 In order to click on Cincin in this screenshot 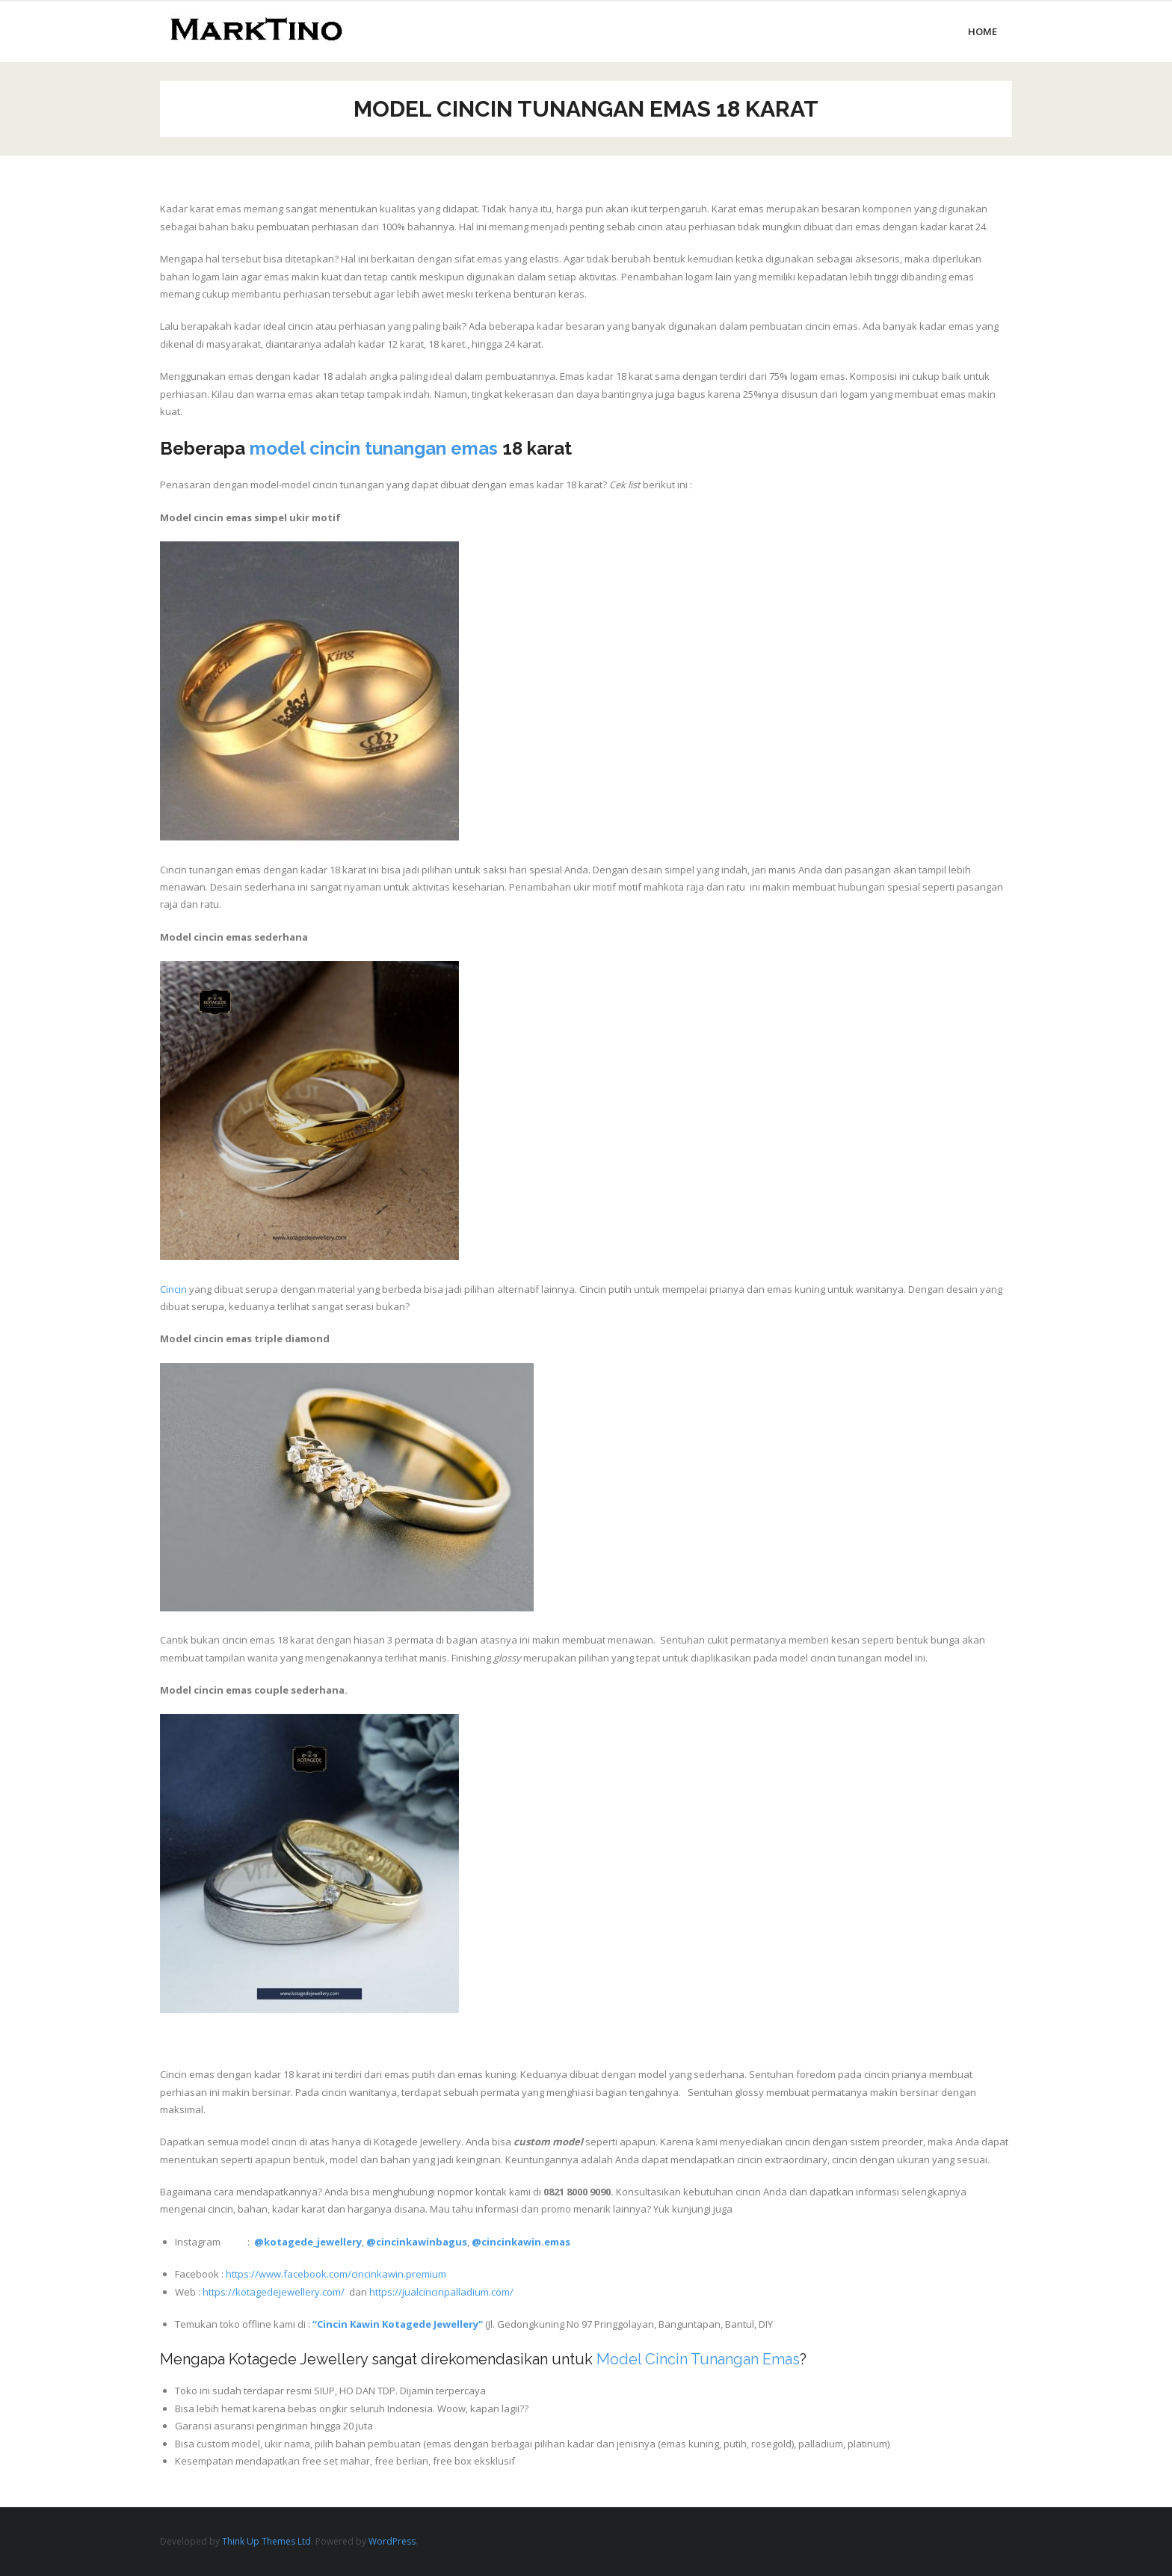, I will do `click(173, 1289)`.